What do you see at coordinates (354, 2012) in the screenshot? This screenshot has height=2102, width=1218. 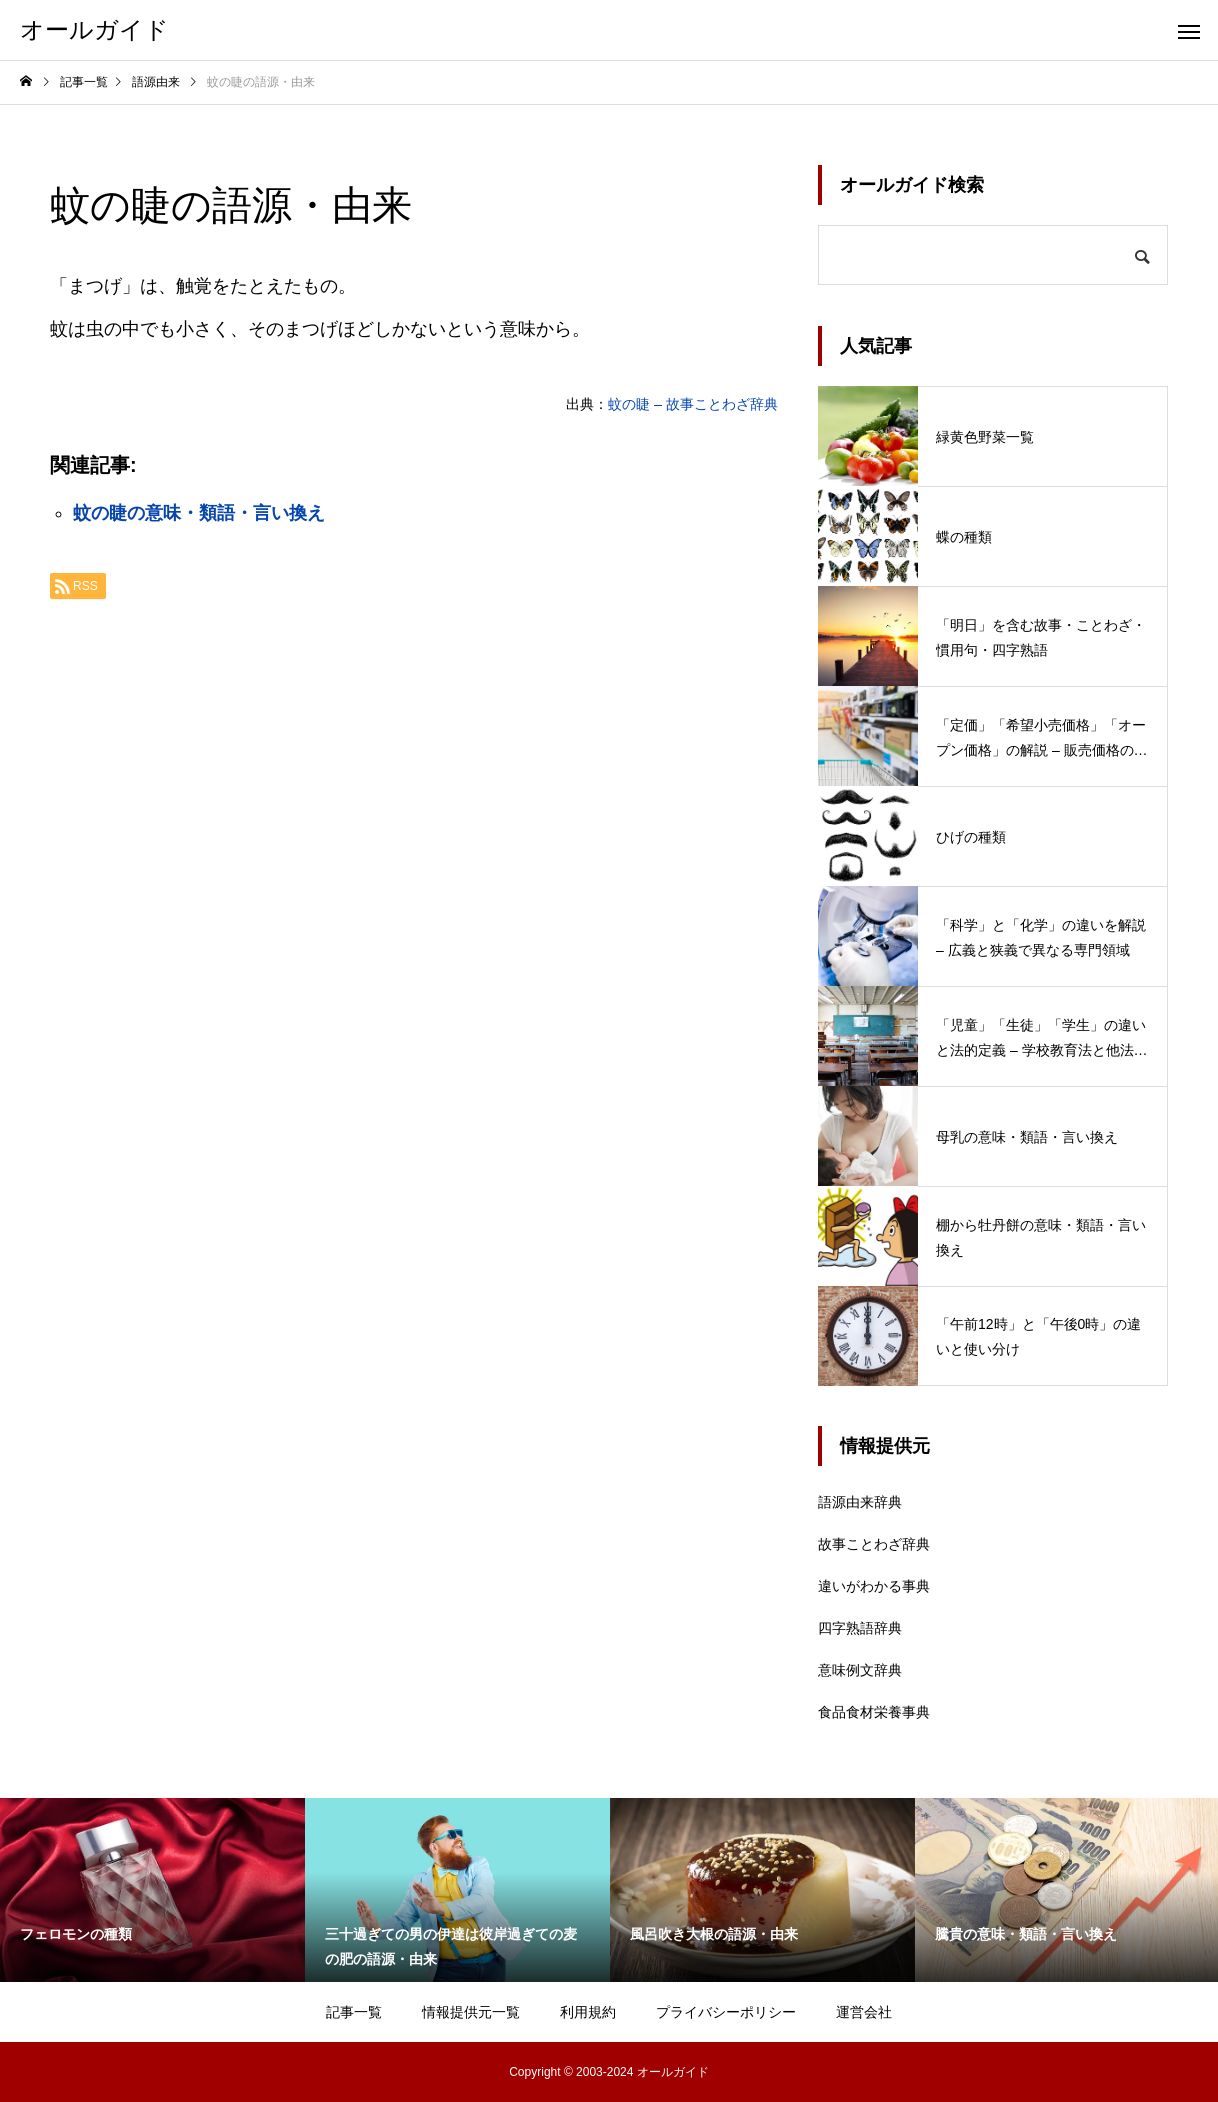 I see `記事一覧` at bounding box center [354, 2012].